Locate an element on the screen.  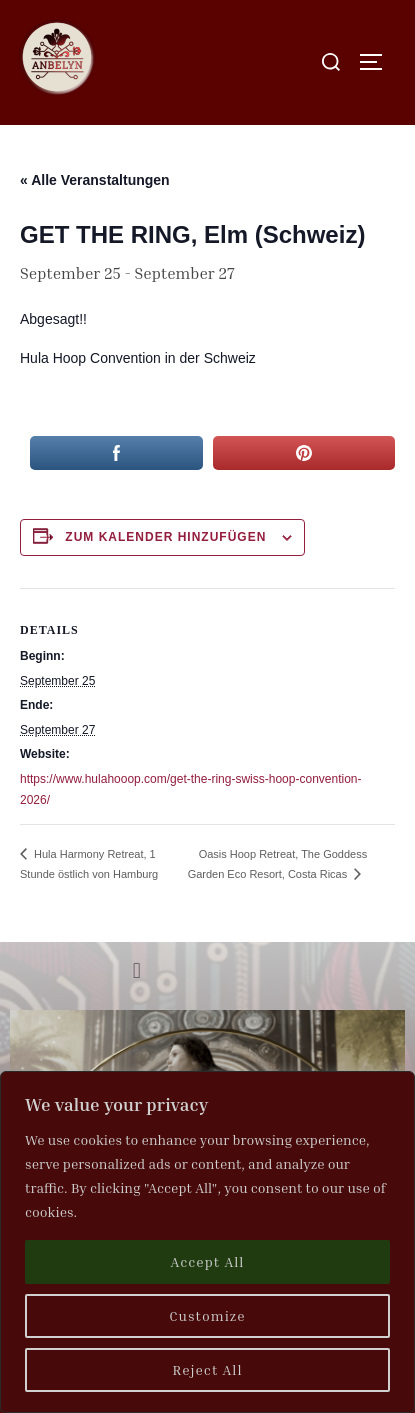
Reject All is located at coordinates (207, 1369).